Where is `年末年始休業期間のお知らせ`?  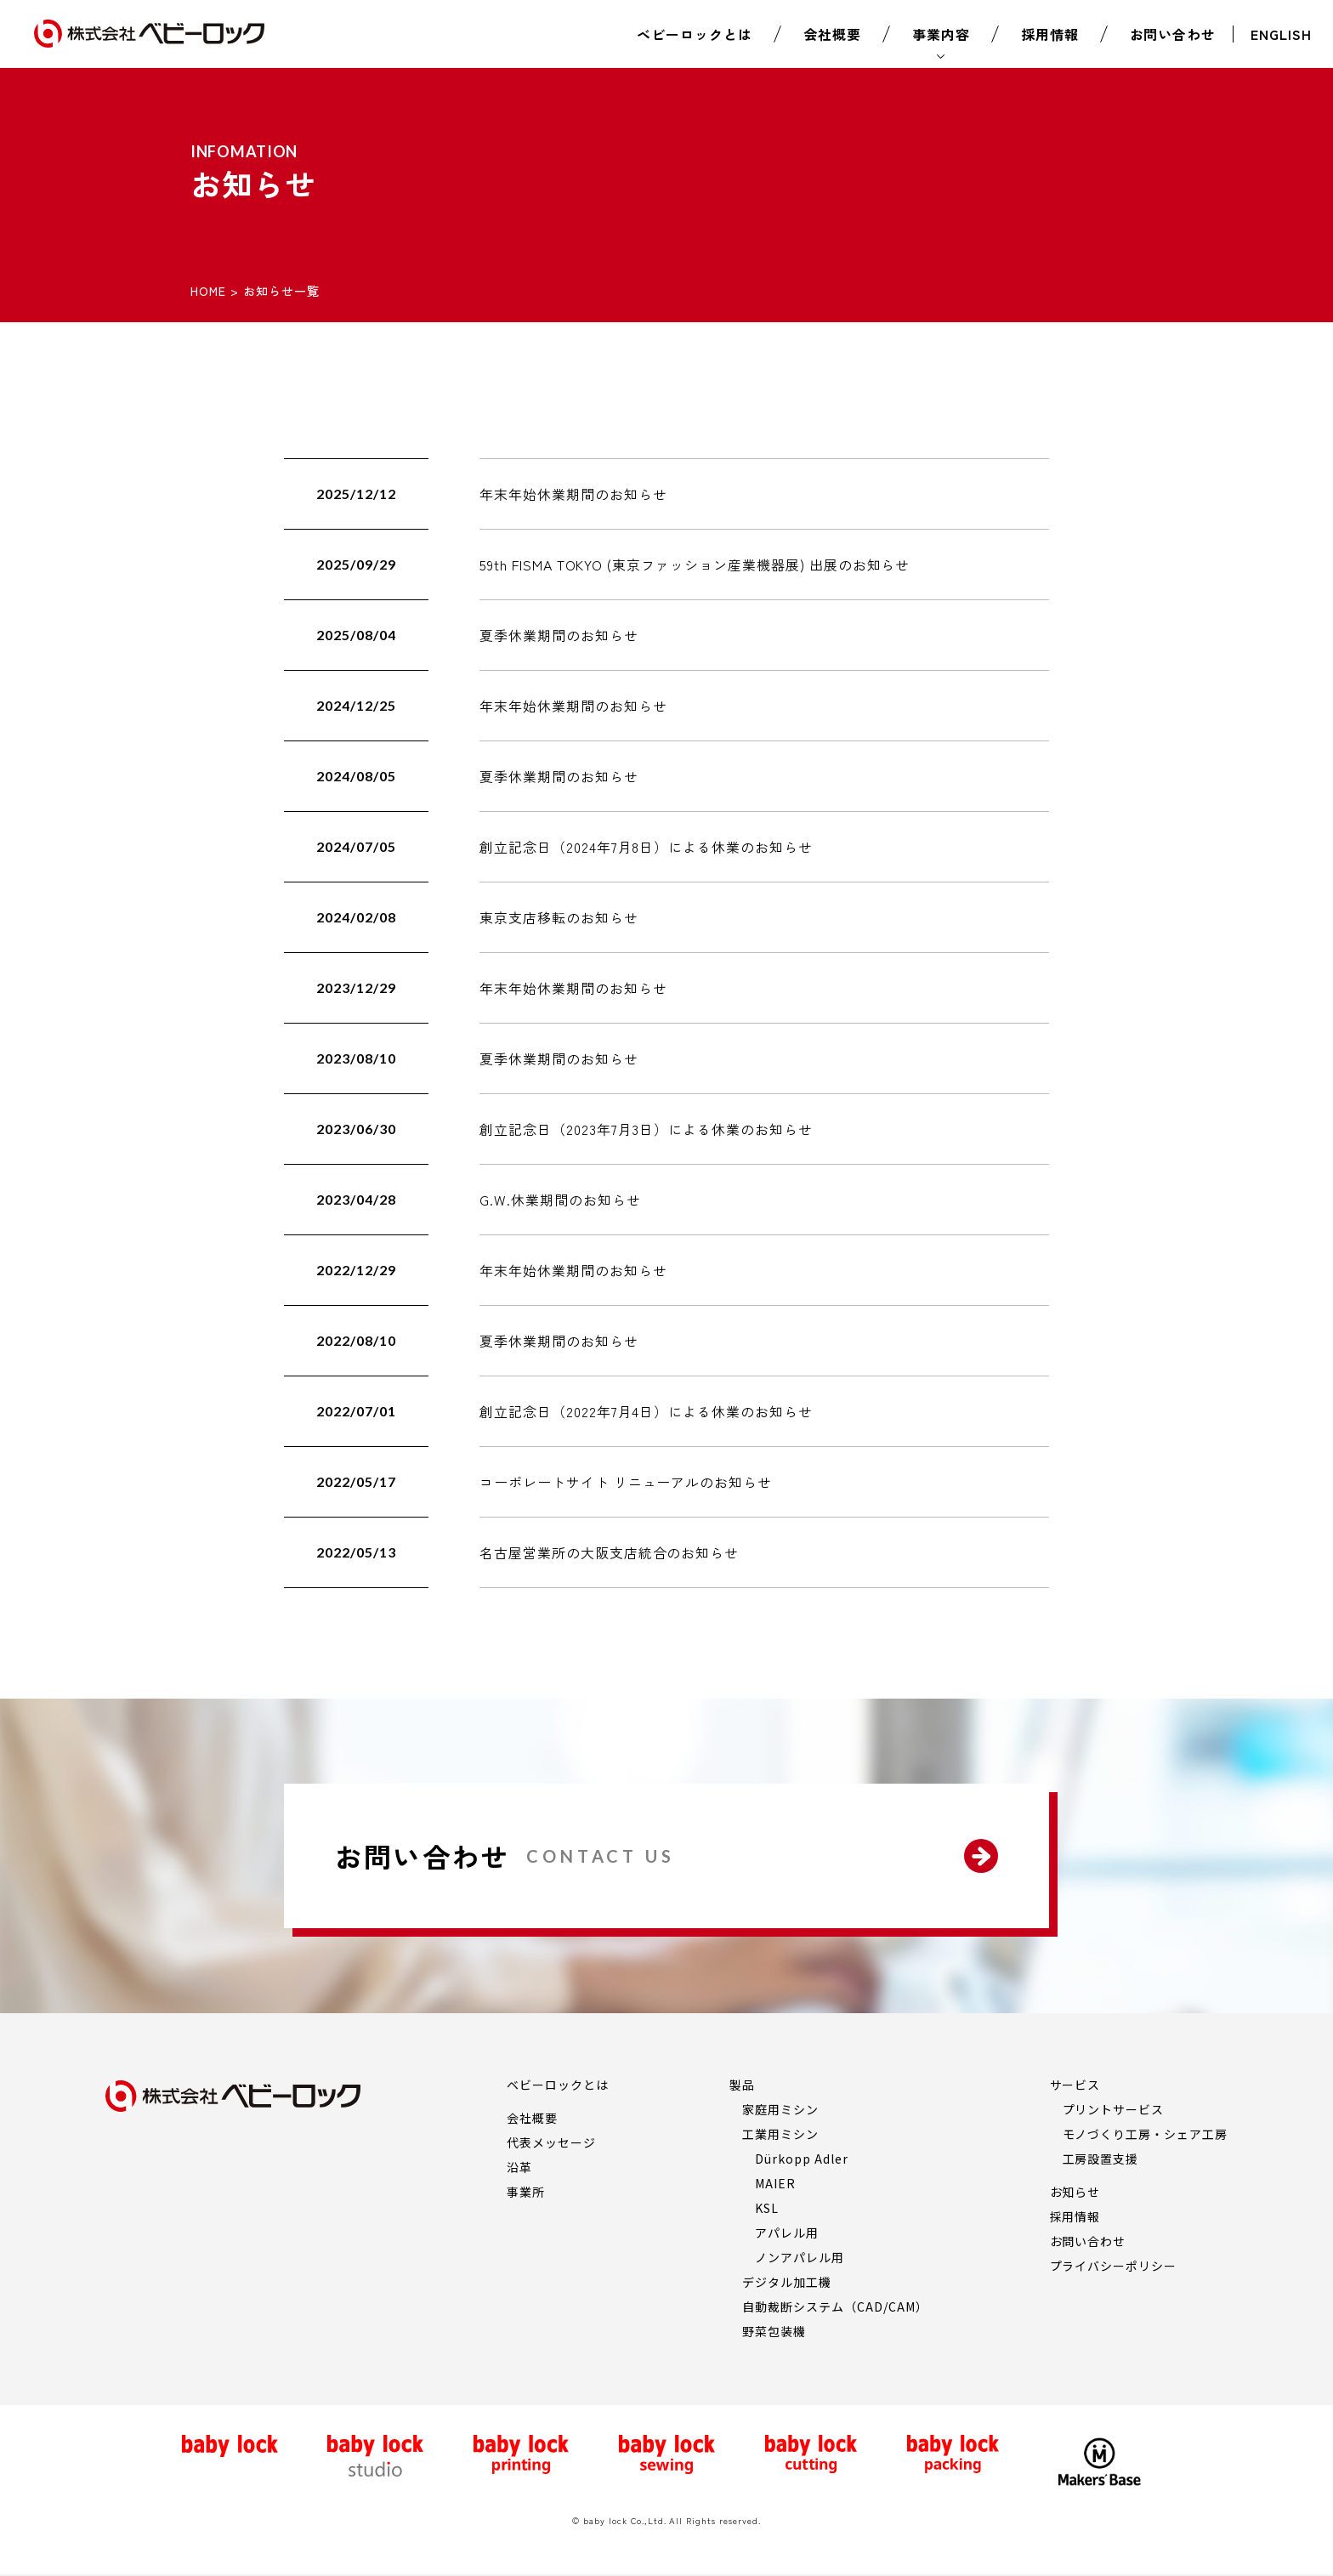 年末年始休業期間のお知らせ is located at coordinates (572, 494).